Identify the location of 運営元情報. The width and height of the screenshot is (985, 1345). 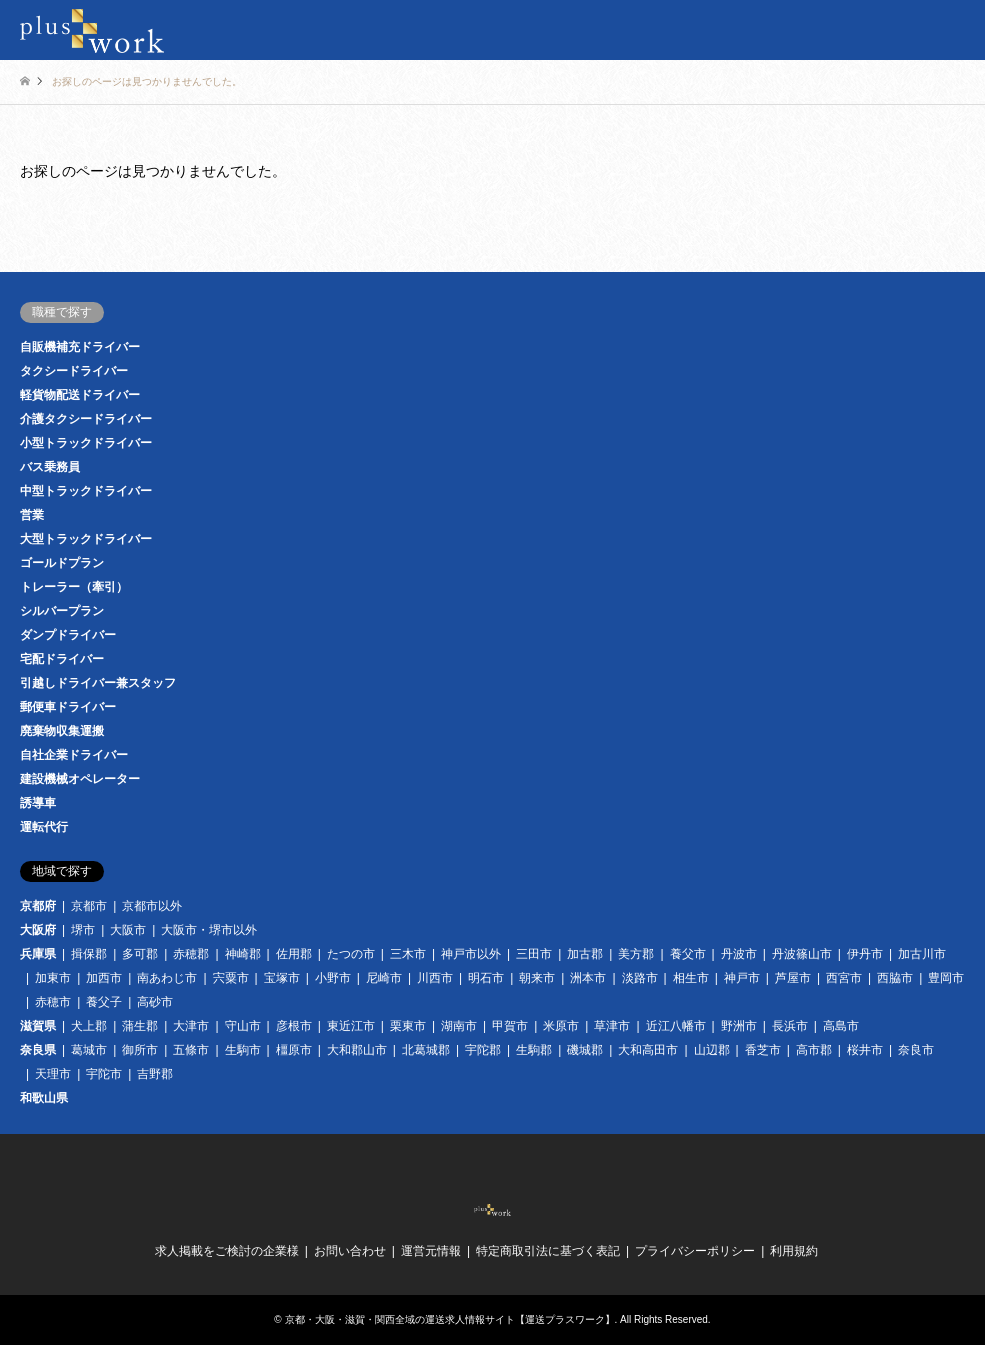
(431, 1251).